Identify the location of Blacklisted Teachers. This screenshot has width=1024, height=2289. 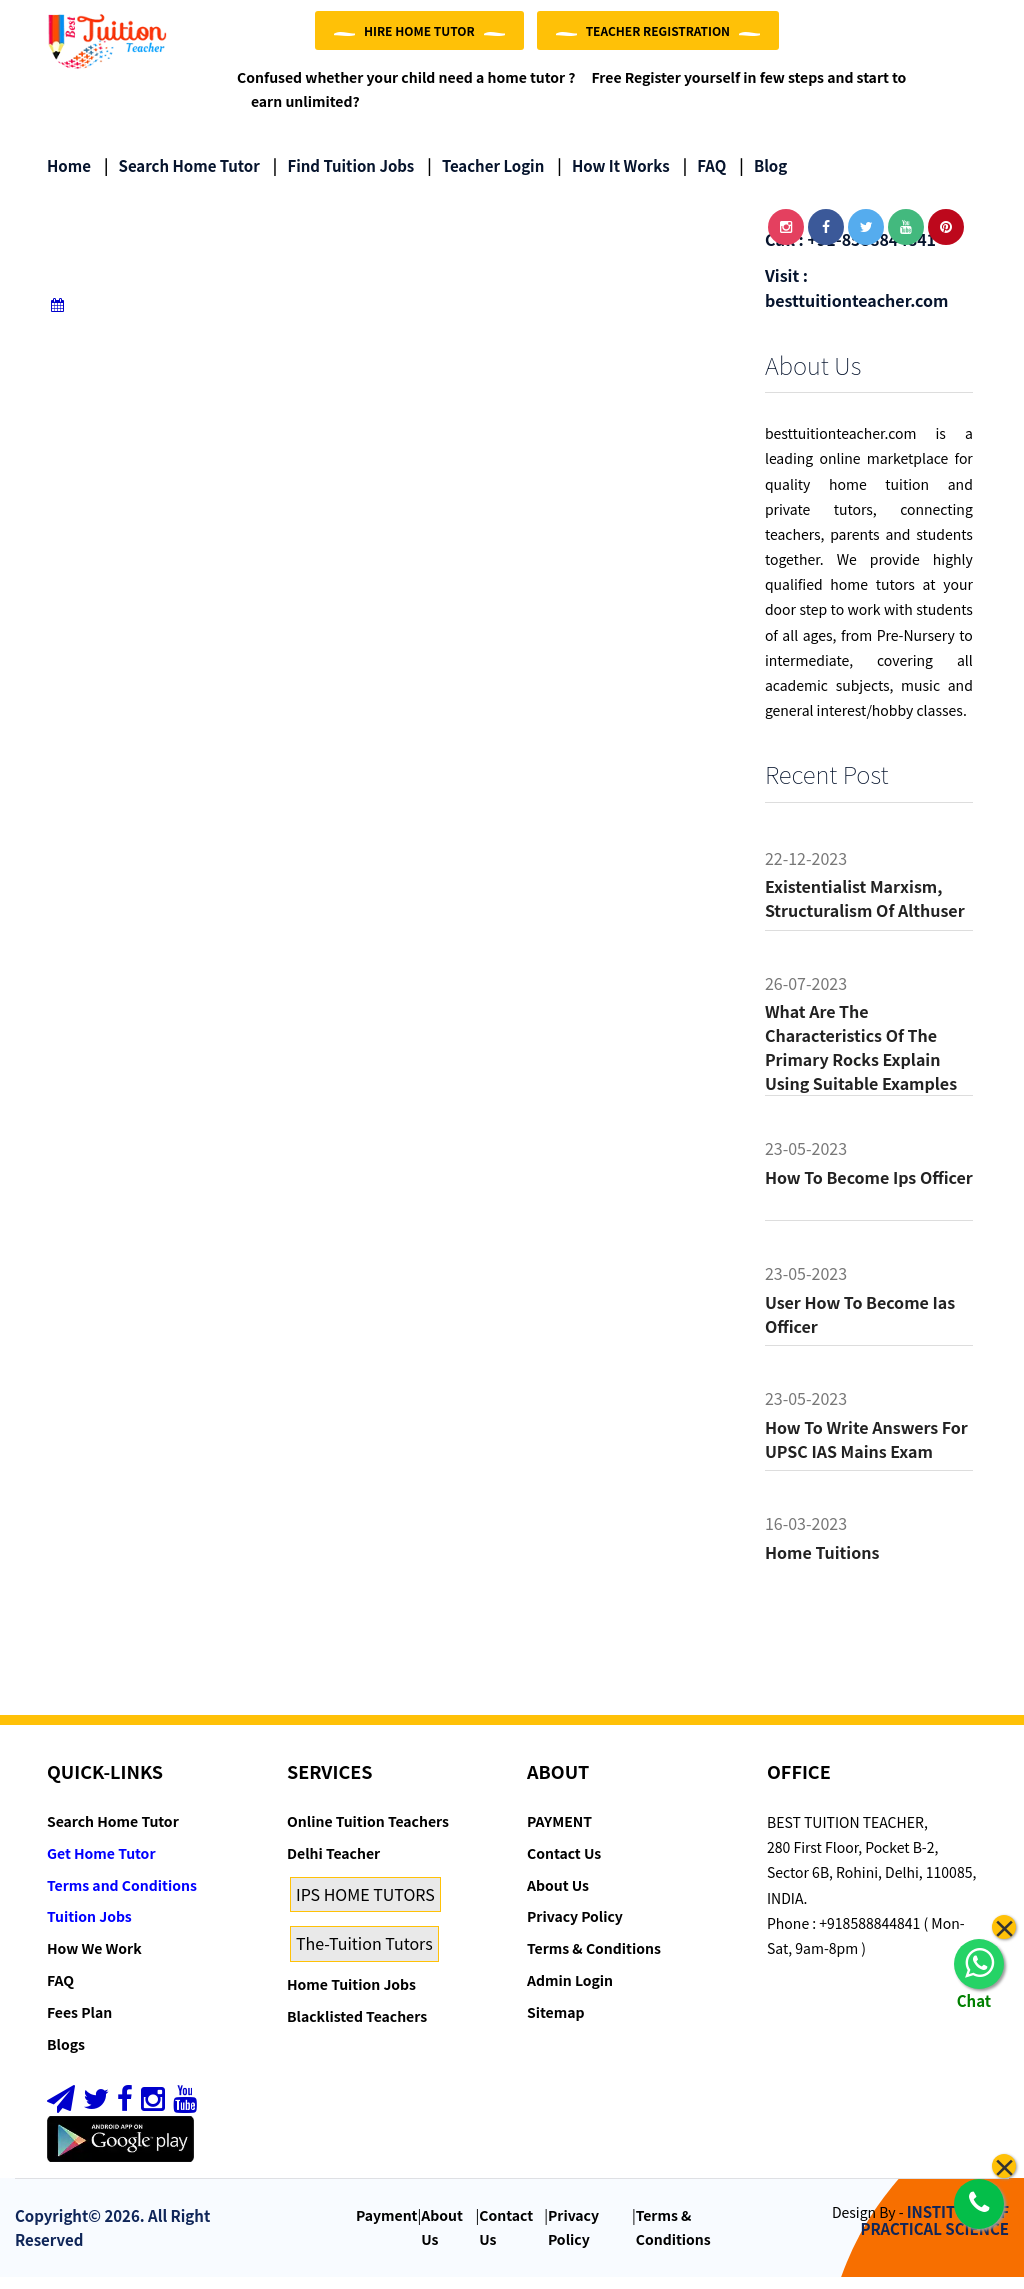
(357, 2029).